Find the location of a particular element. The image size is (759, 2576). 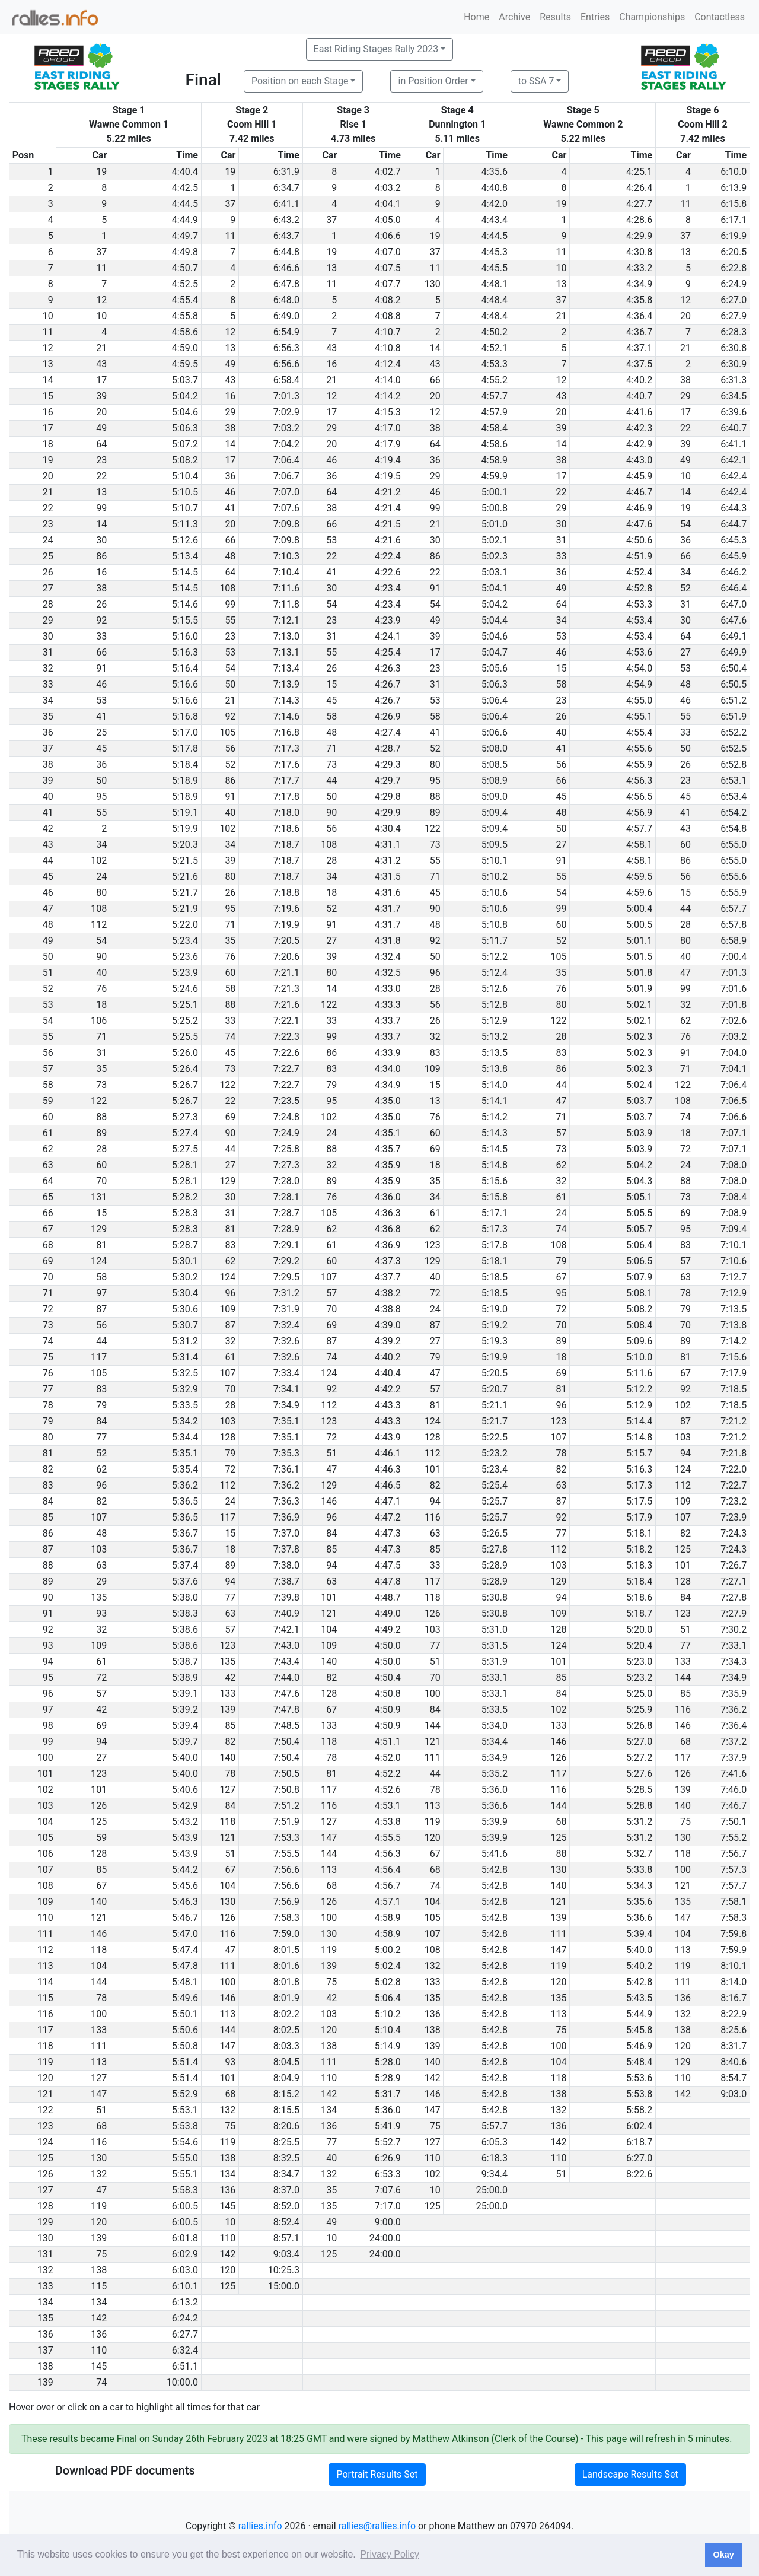

4:31.6 is located at coordinates (388, 892).